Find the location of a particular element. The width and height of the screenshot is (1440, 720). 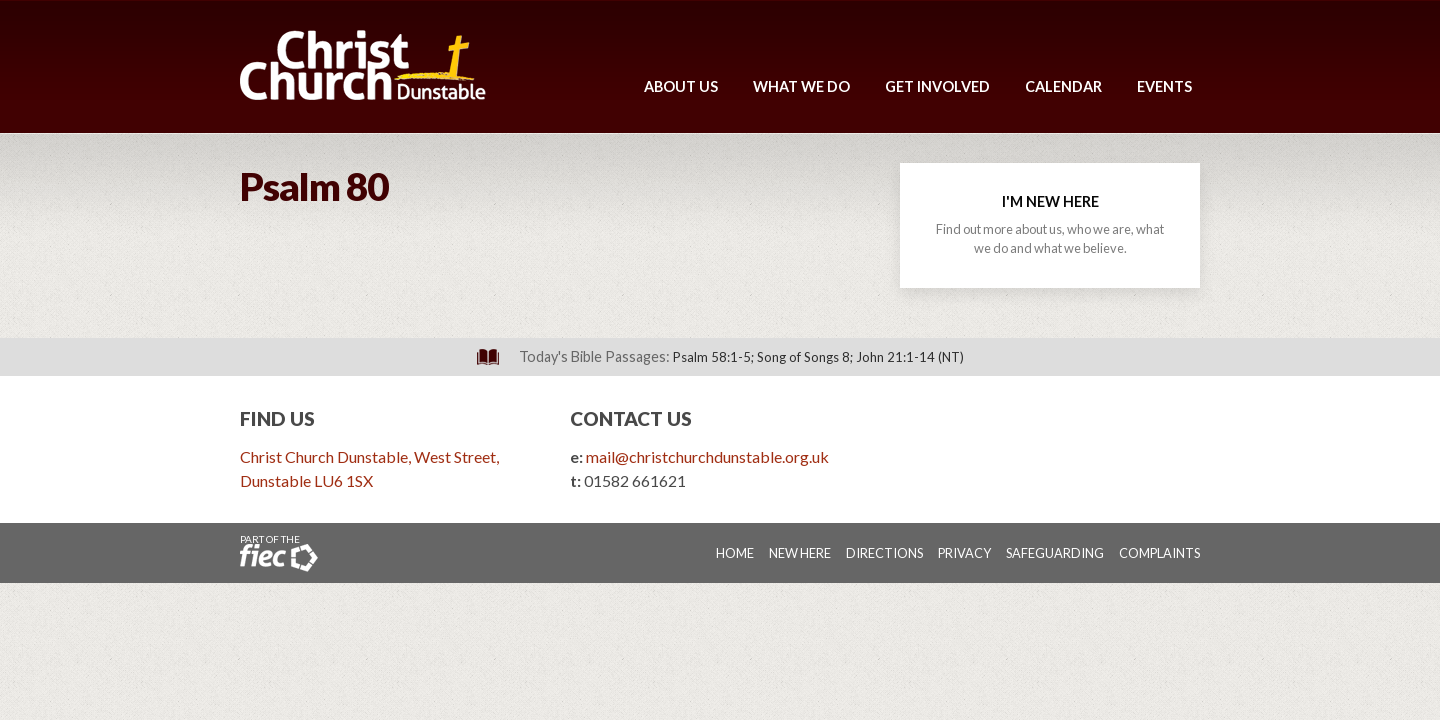

Calendar is located at coordinates (1063, 86).